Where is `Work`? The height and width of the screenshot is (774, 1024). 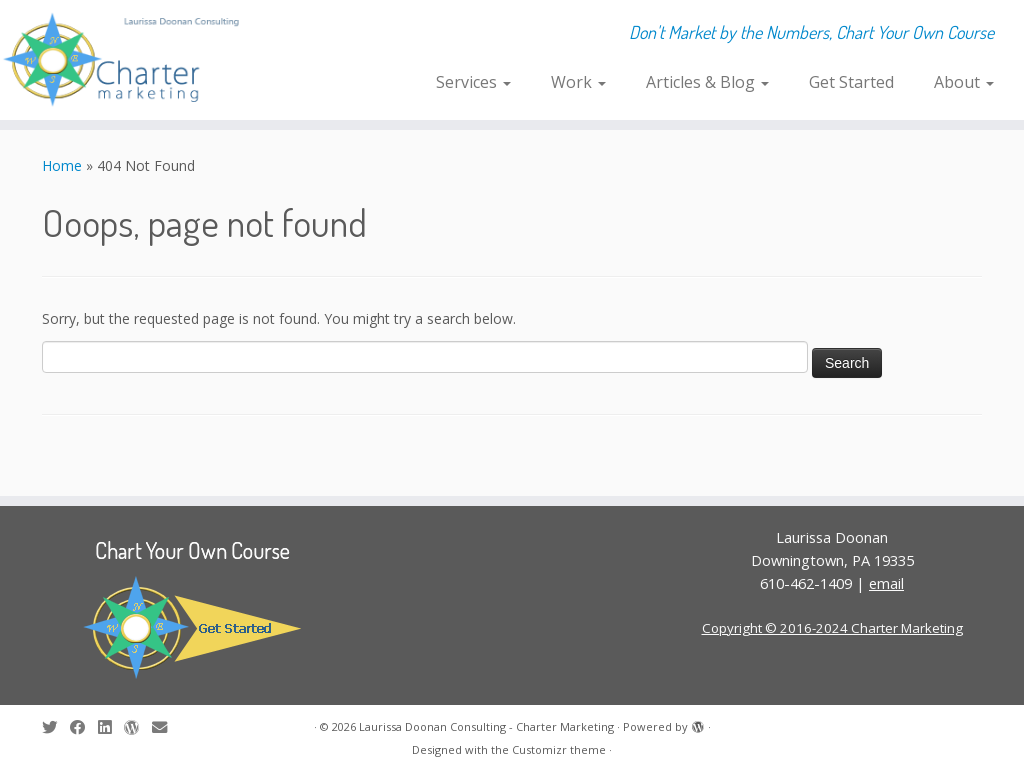 Work is located at coordinates (578, 82).